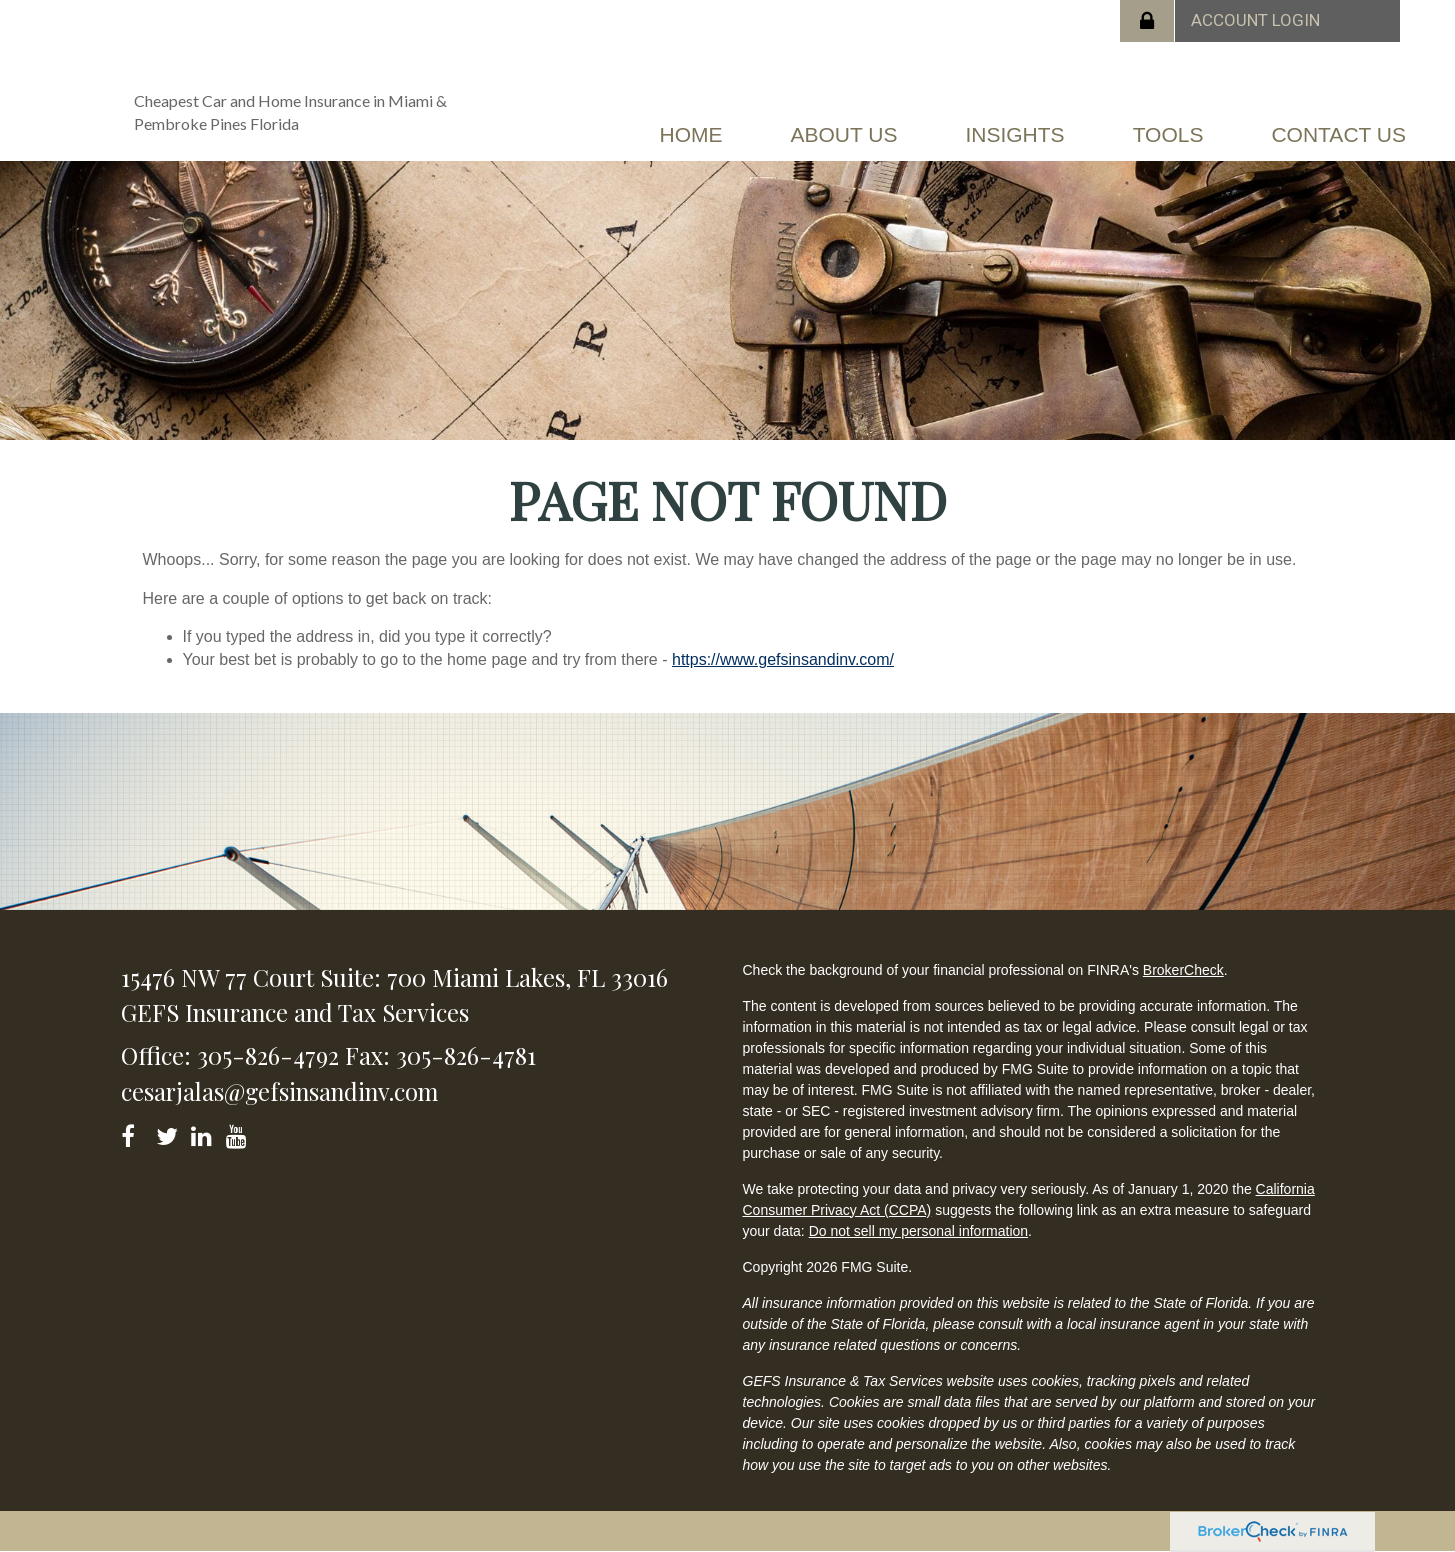 The height and width of the screenshot is (1552, 1455). What do you see at coordinates (134, 1132) in the screenshot?
I see `[Facebook]` at bounding box center [134, 1132].